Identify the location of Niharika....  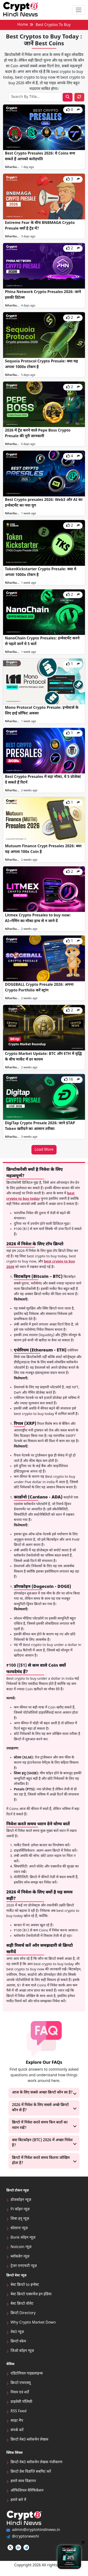
(12, 167).